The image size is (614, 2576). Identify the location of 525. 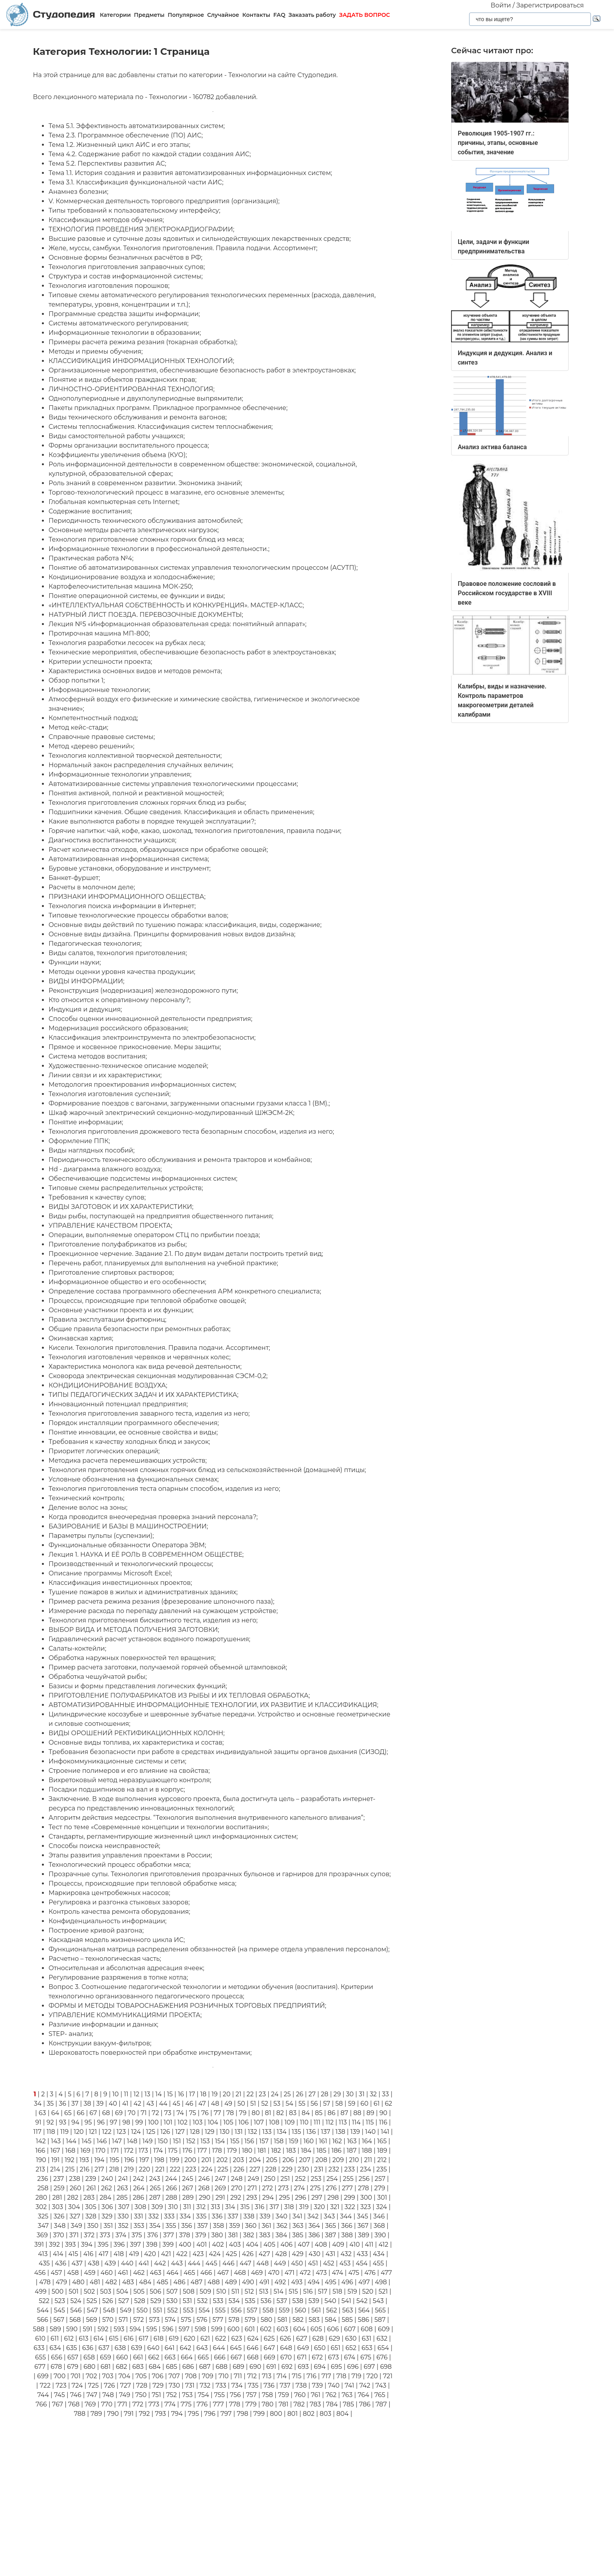
(92, 2301).